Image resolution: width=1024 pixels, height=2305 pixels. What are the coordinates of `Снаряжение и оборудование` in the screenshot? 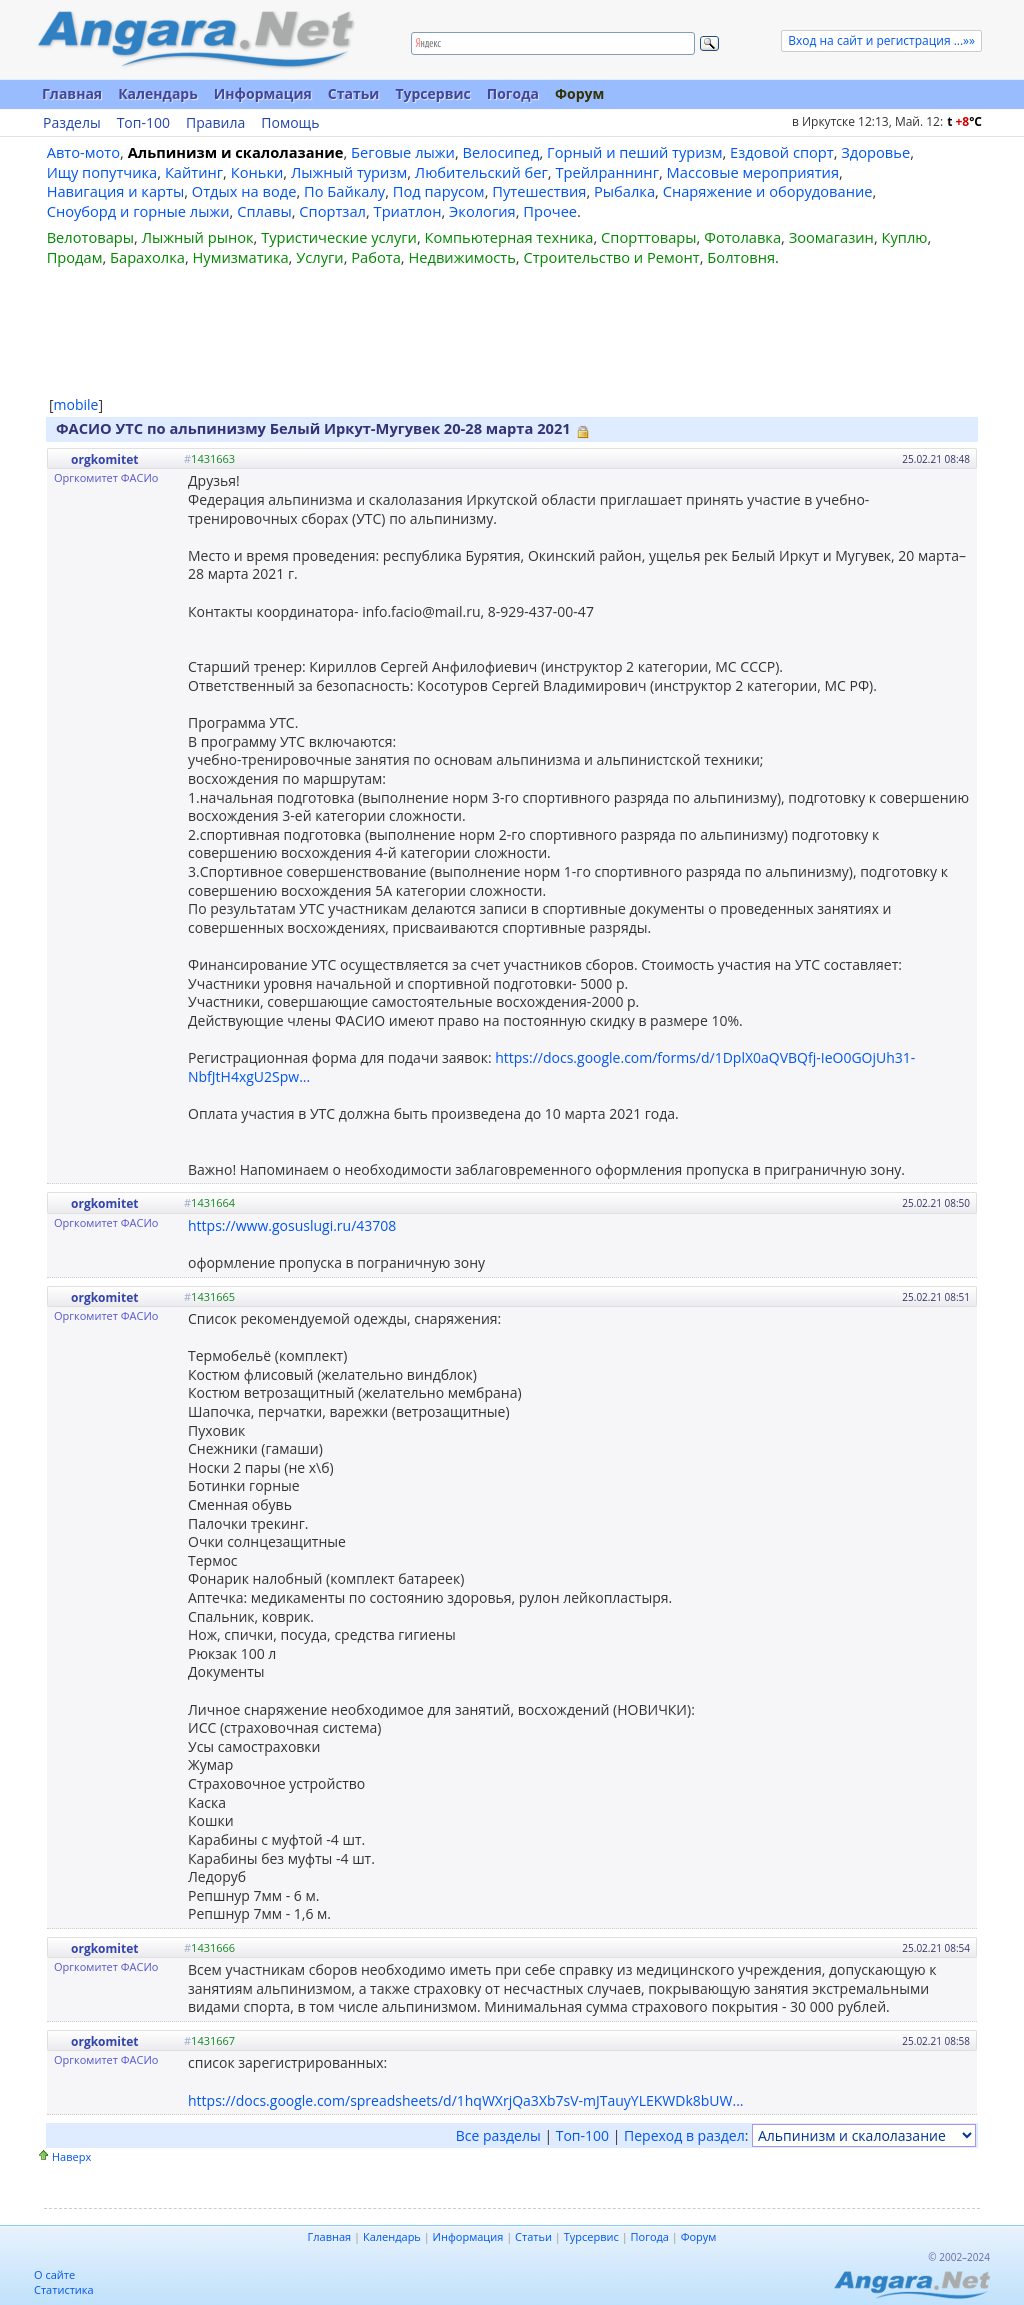 It's located at (768, 191).